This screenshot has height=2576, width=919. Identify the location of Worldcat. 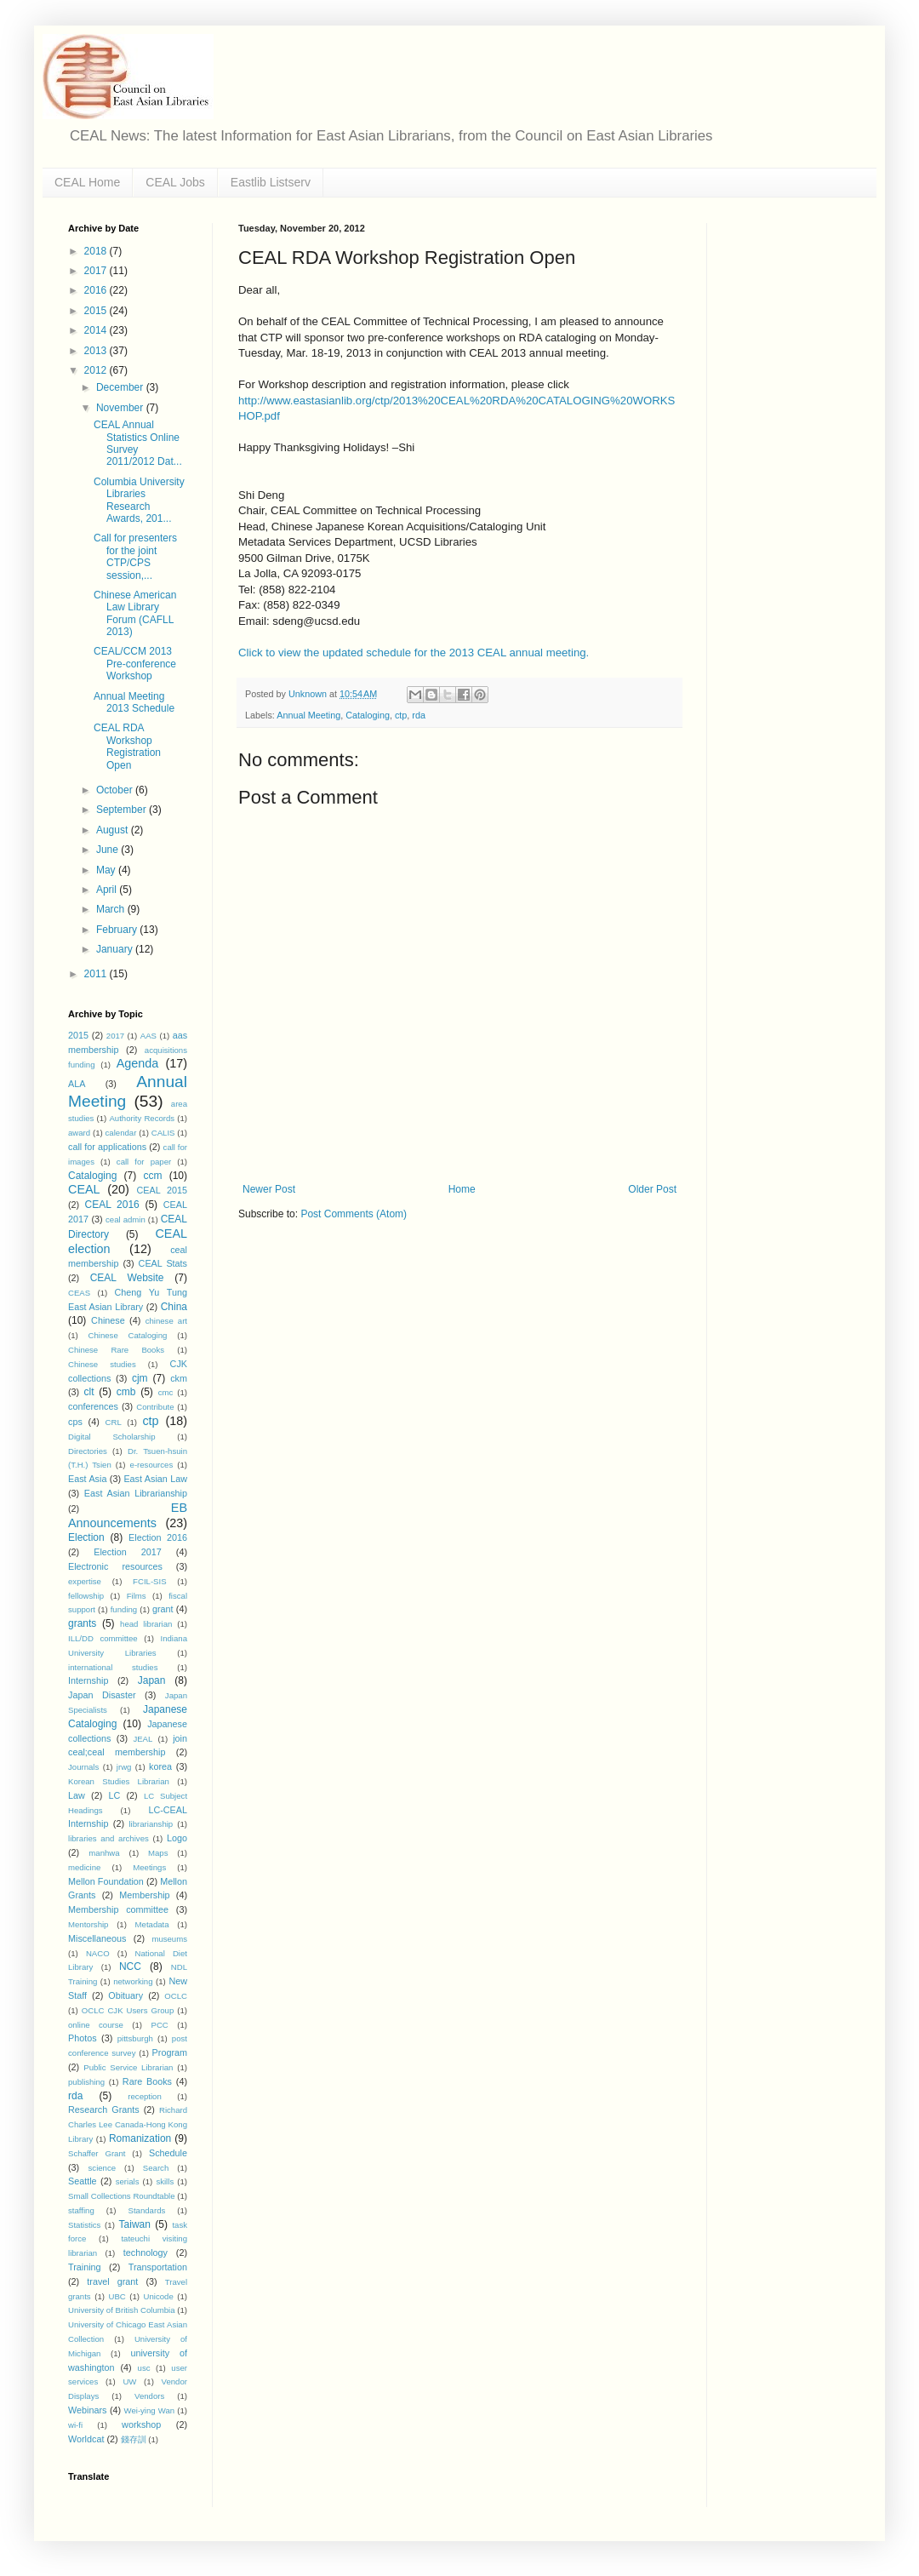
(86, 2439).